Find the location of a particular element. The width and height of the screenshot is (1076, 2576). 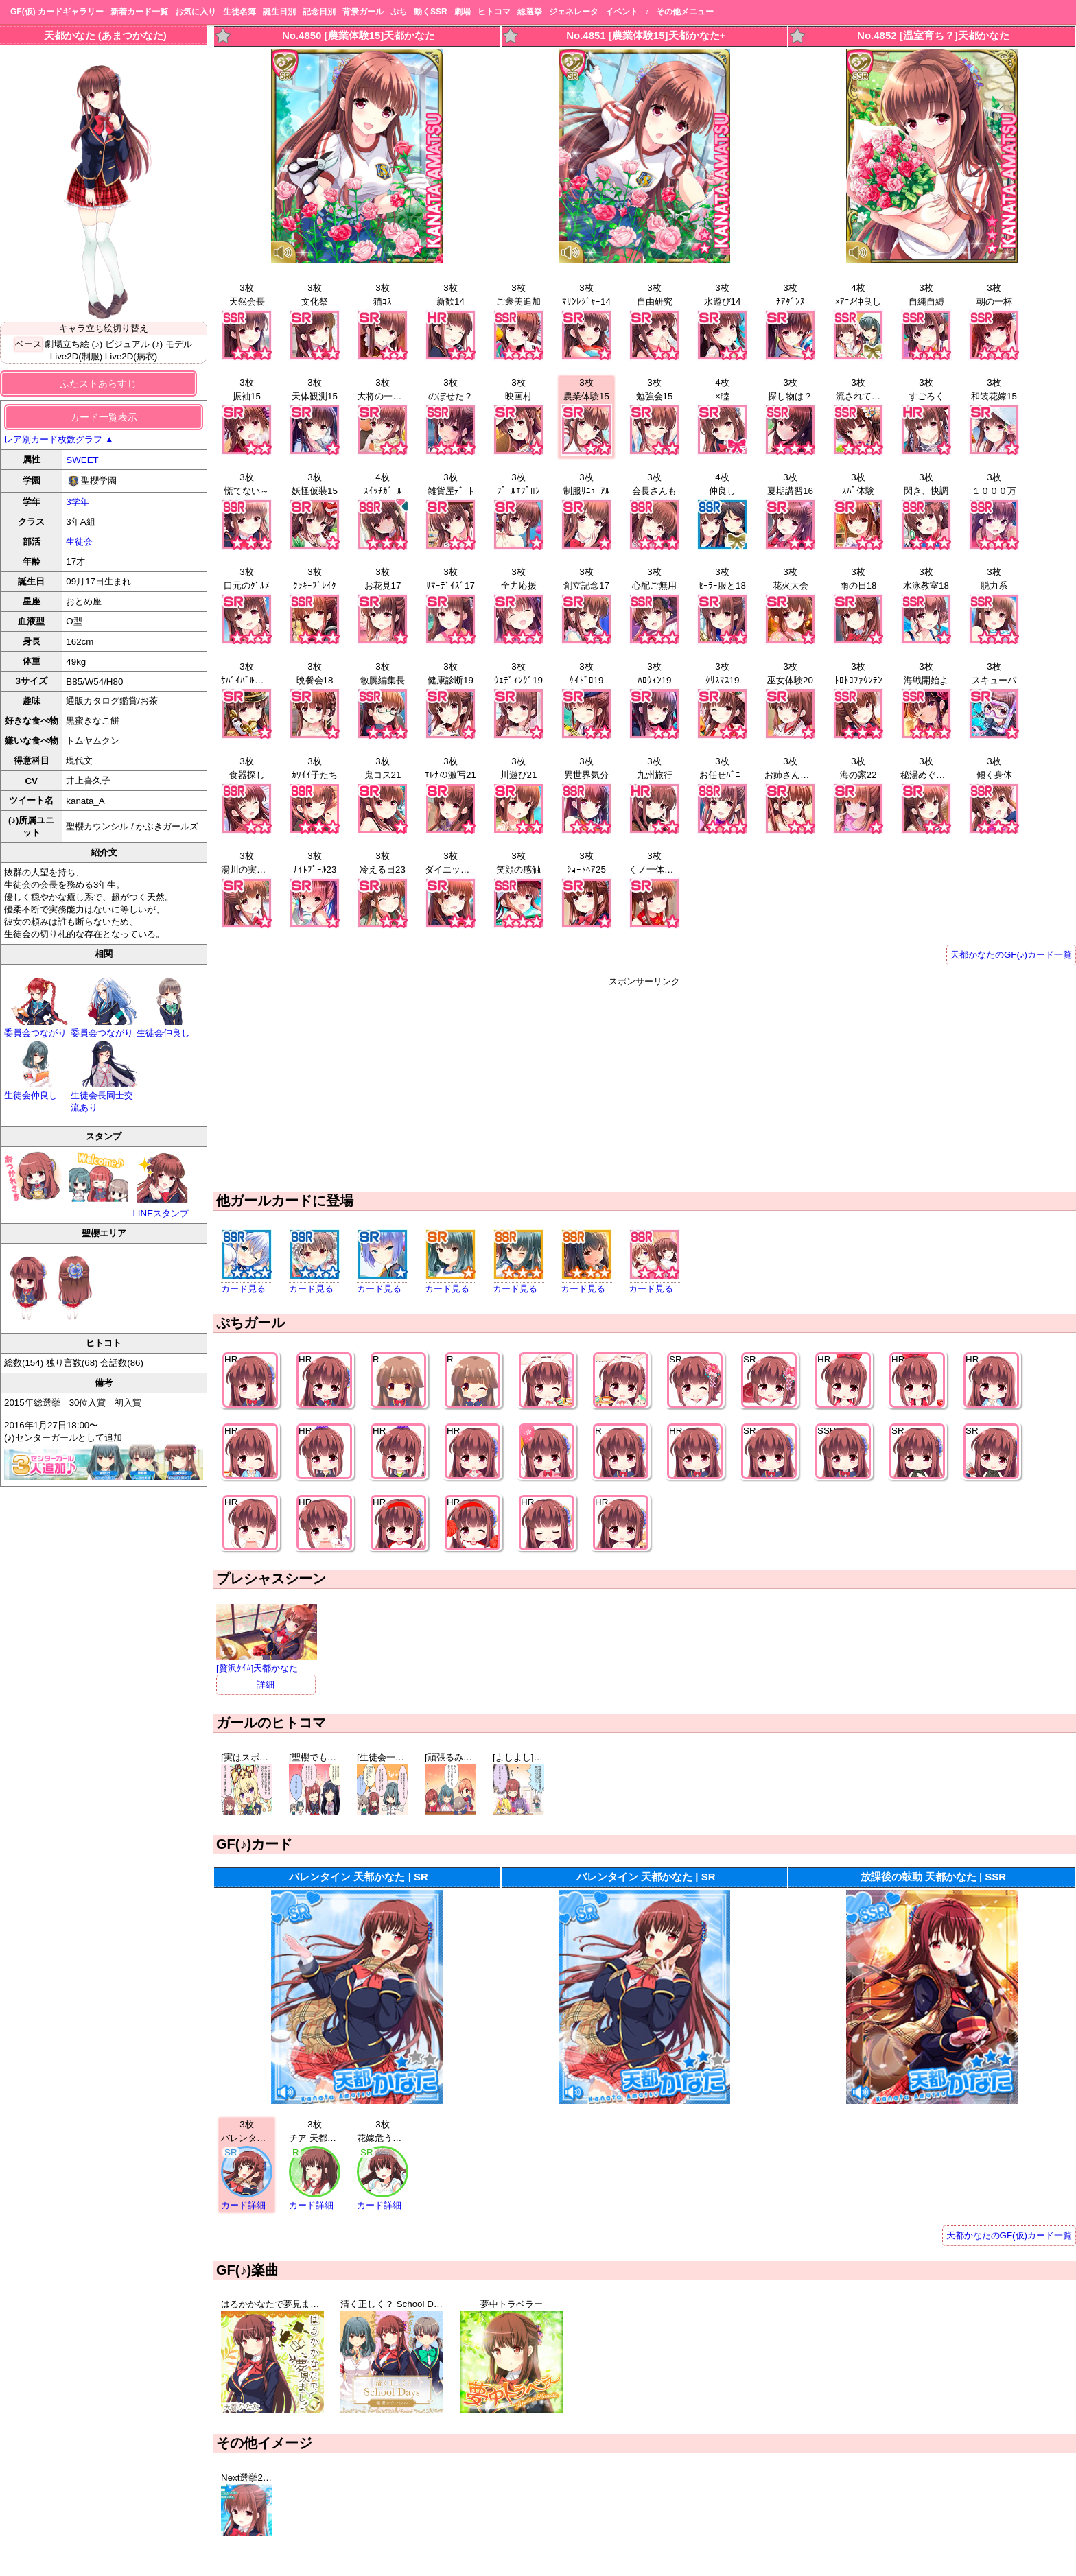

お気に入り is located at coordinates (195, 11).